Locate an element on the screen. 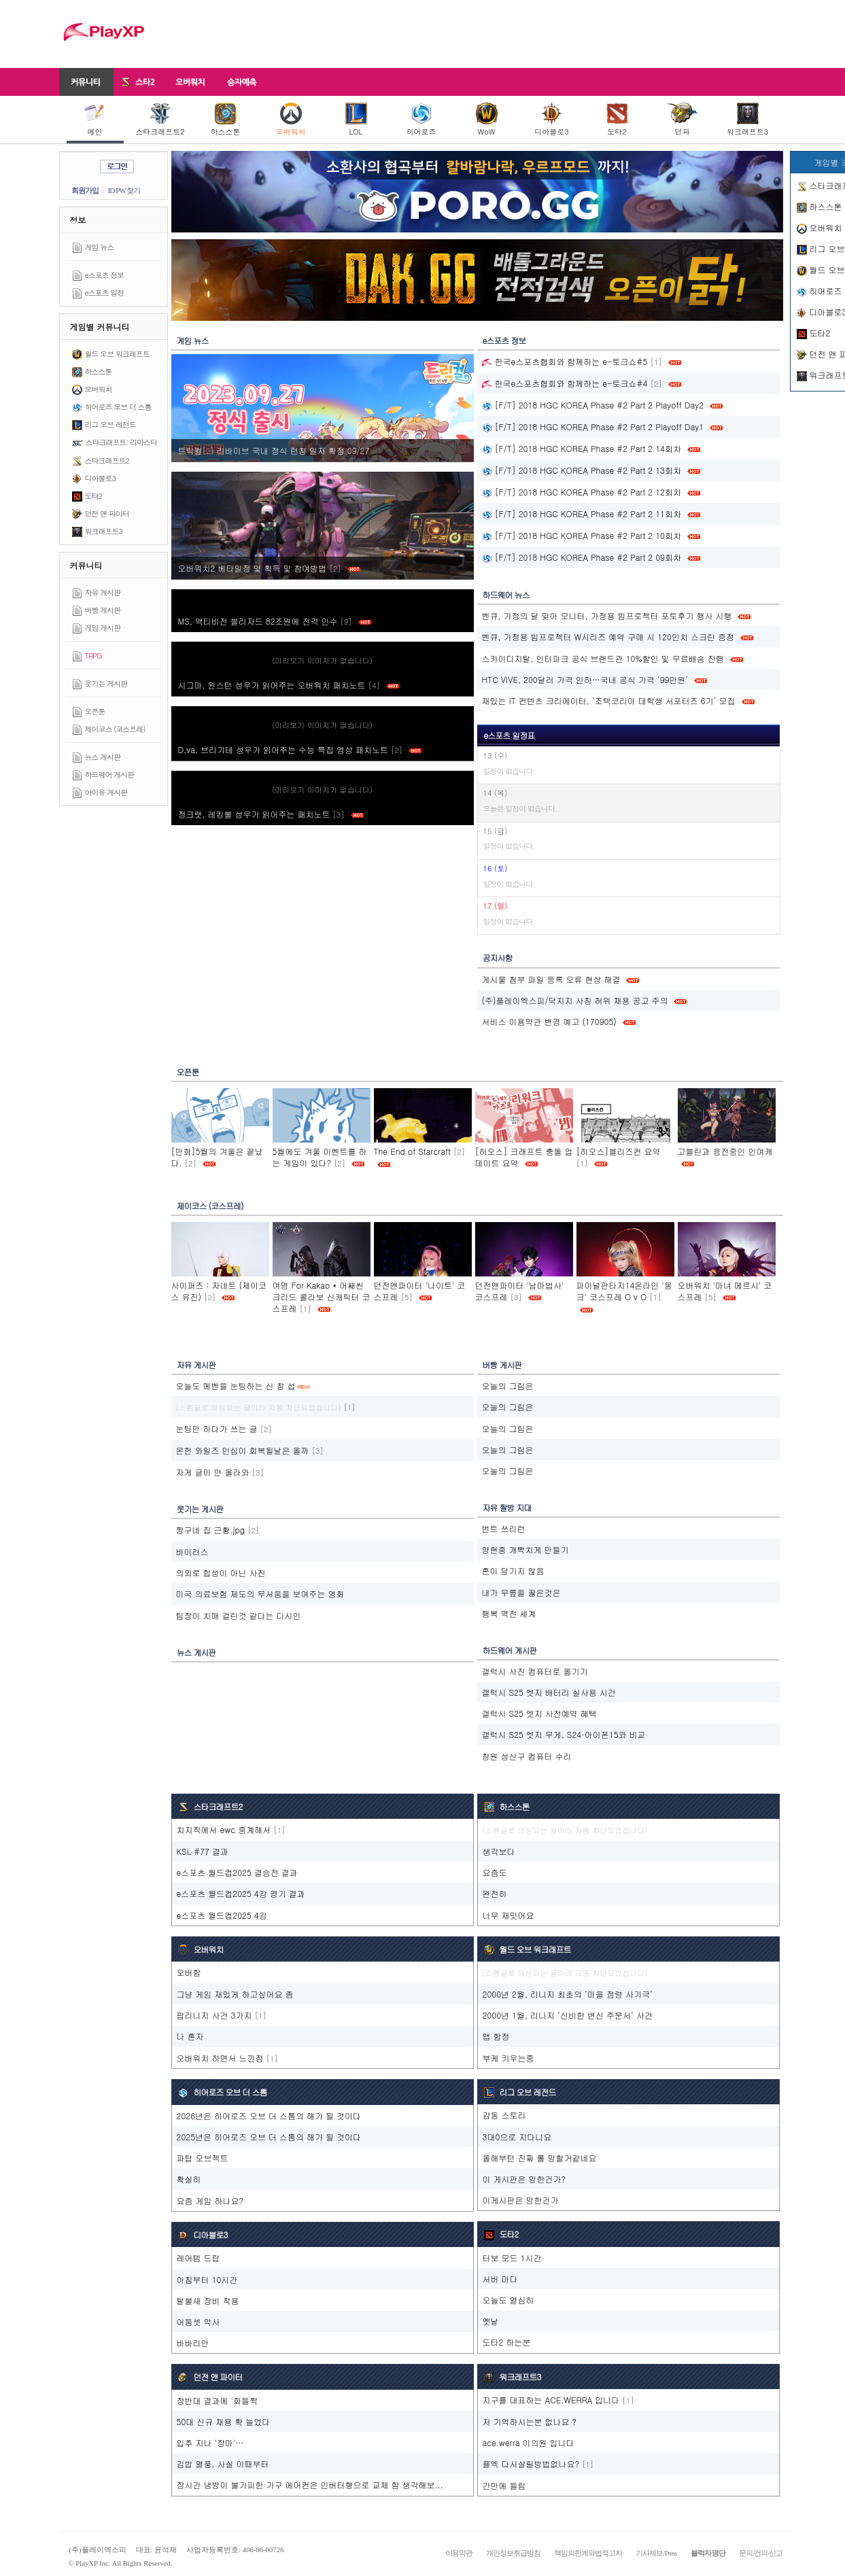 This screenshot has height=2576, width=845. 완전히 is located at coordinates (495, 1893).